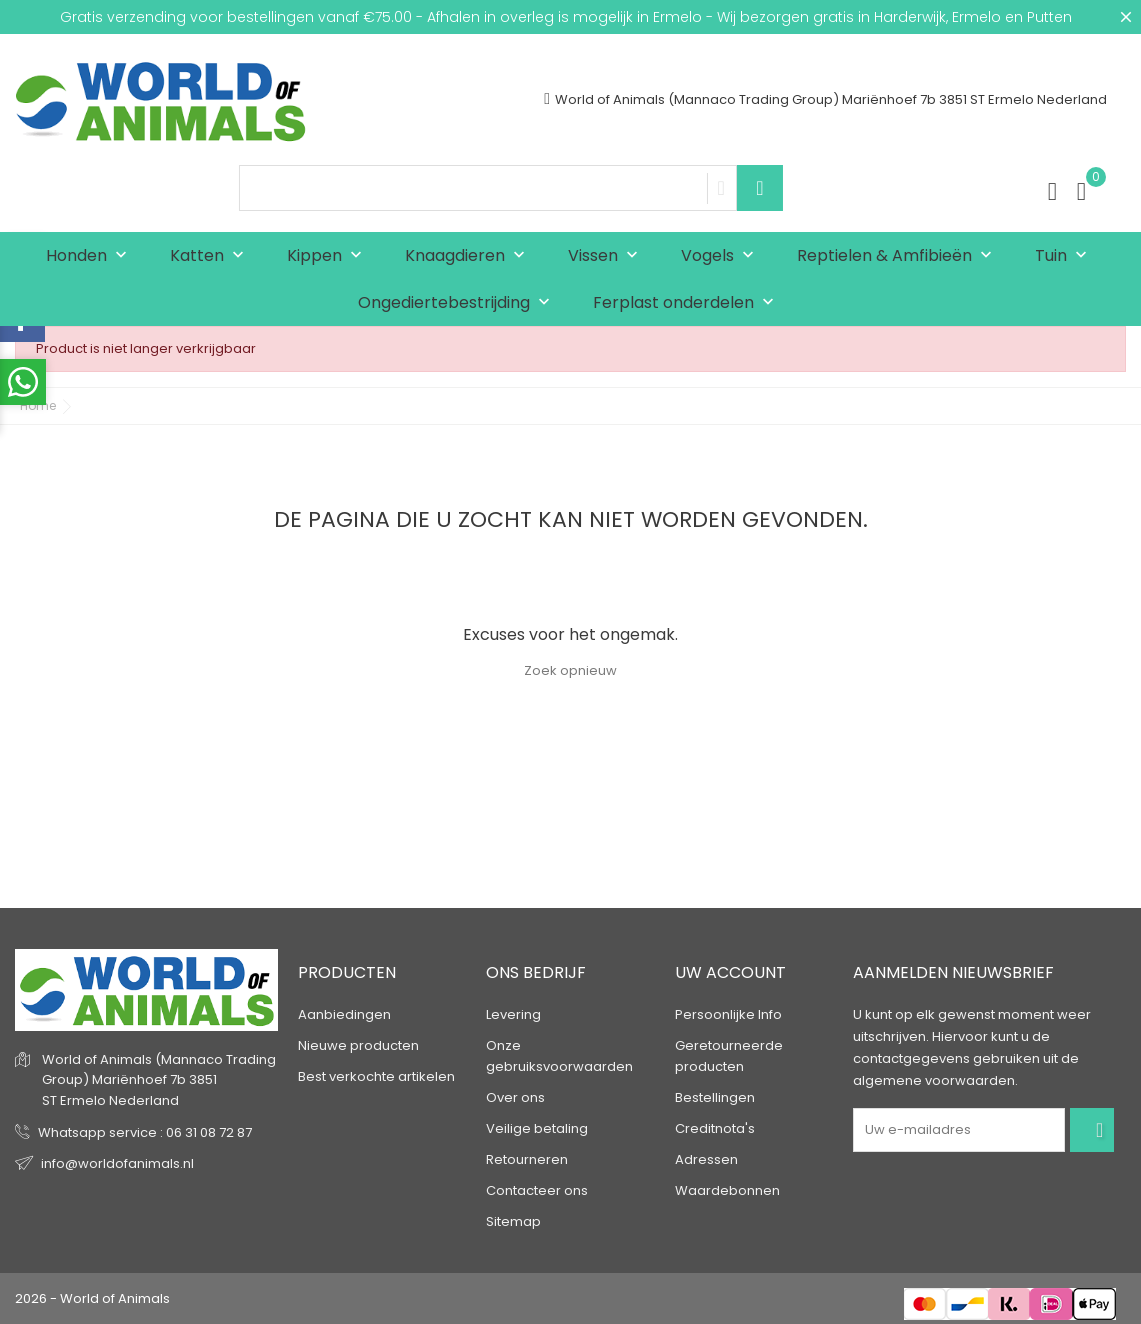 The width and height of the screenshot is (1141, 1324). What do you see at coordinates (117, 1163) in the screenshot?
I see `info@worldofanimals.nl` at bounding box center [117, 1163].